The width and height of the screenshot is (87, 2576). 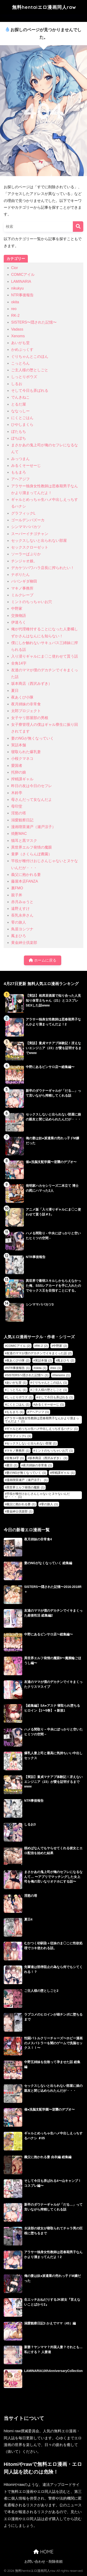 What do you see at coordinates (26, 465) in the screenshot?
I see `みるくそーせーじ` at bounding box center [26, 465].